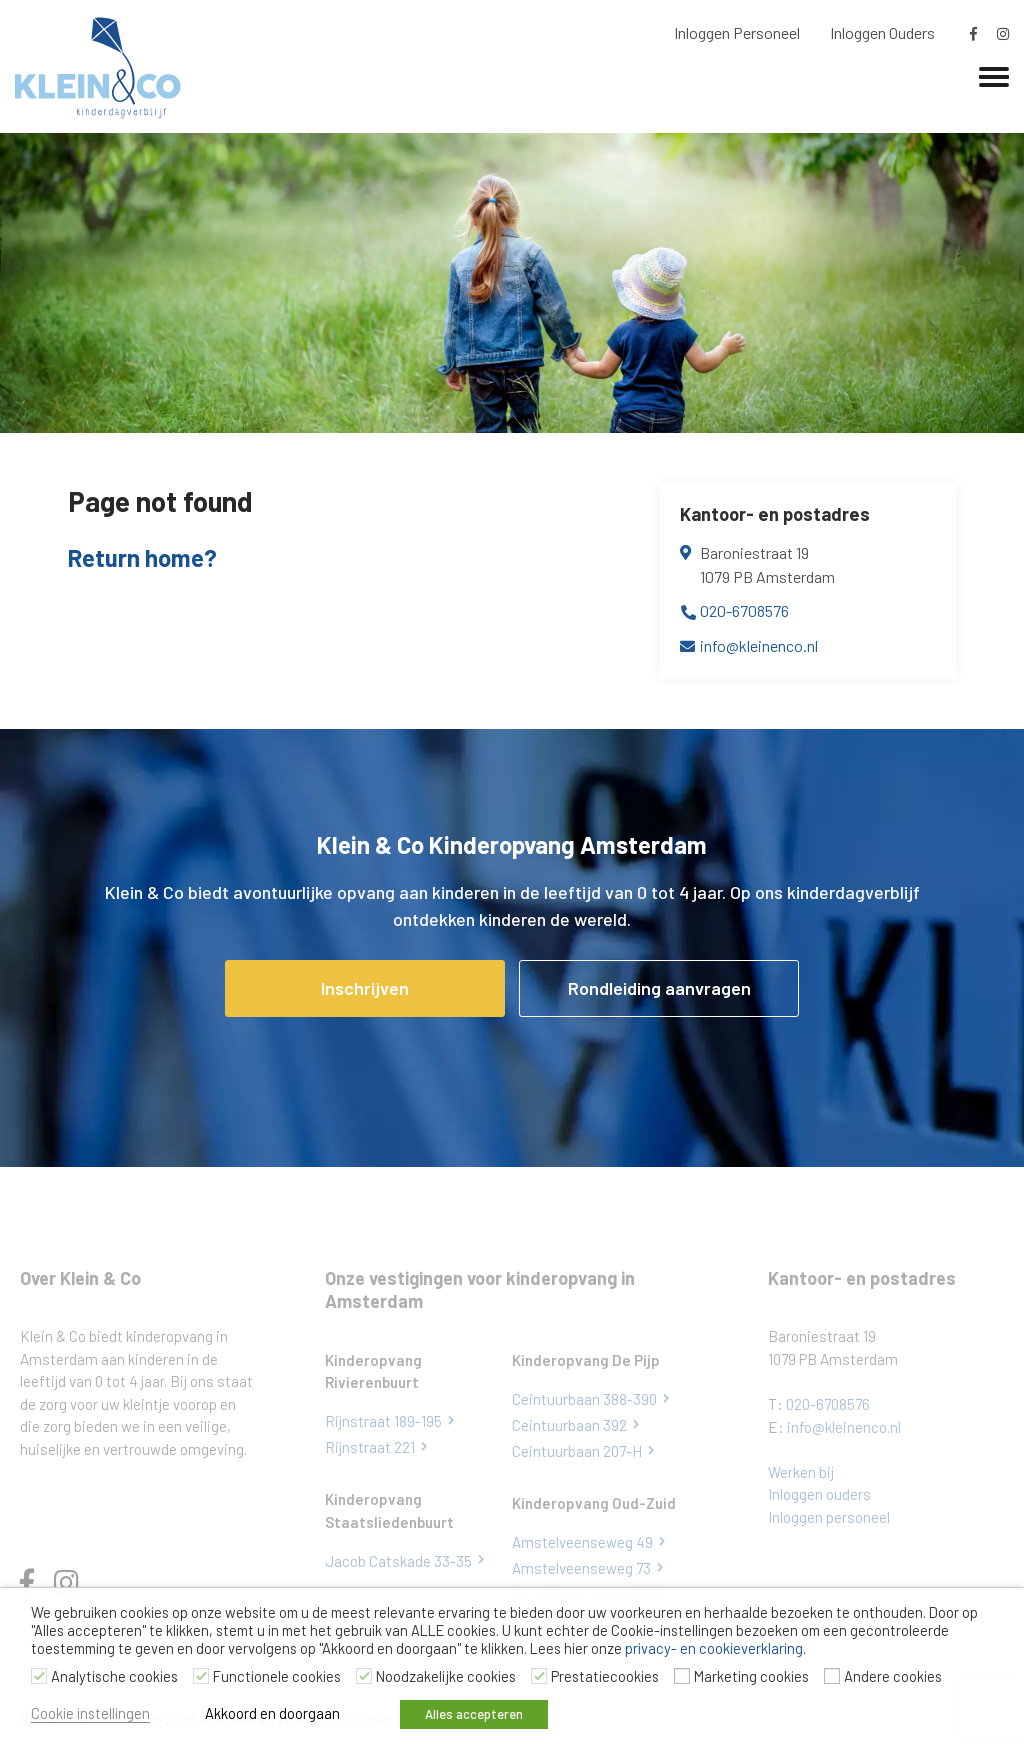  I want to click on Cookie instellingen [button], so click(90, 1713).